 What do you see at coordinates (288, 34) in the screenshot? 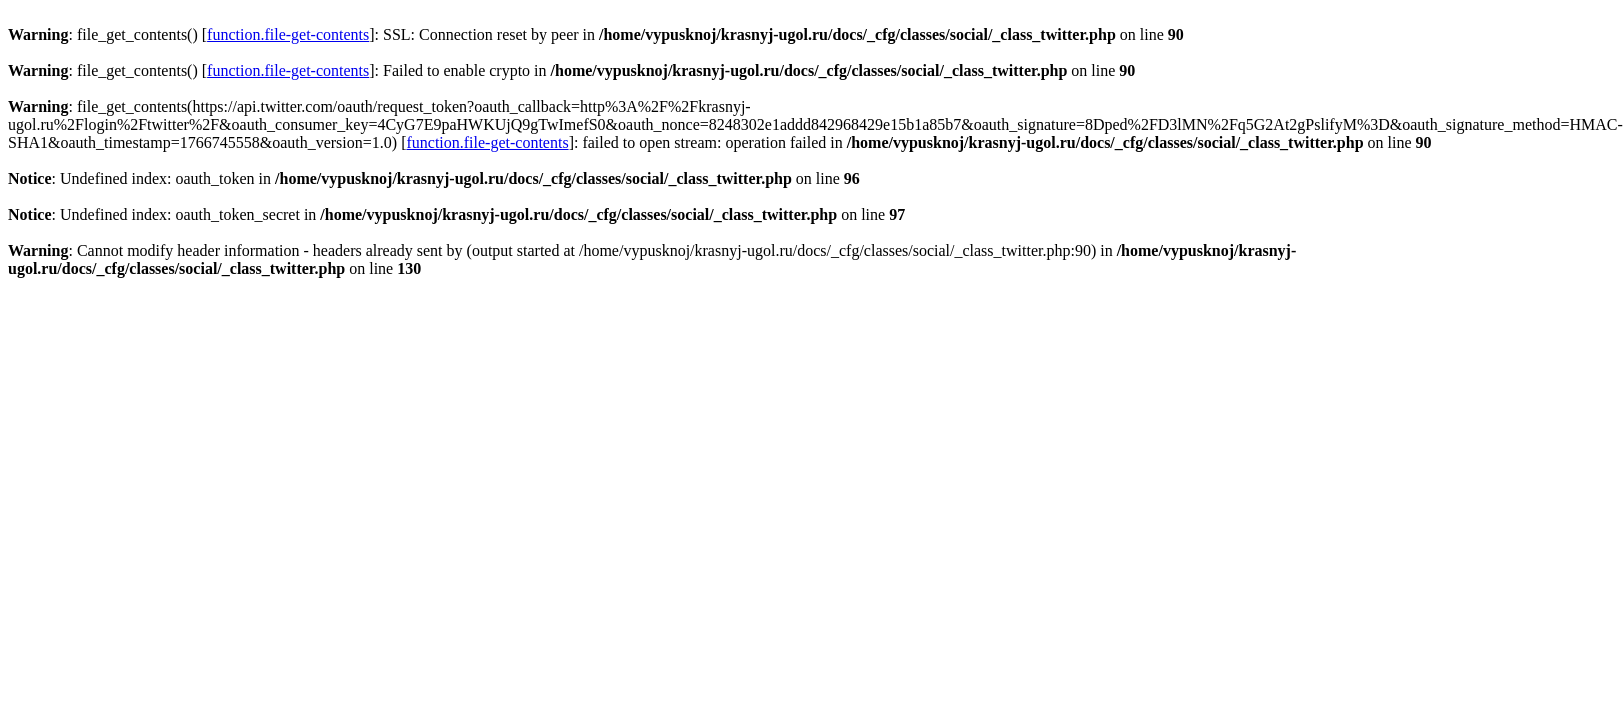
I see `function.file-get-contents` at bounding box center [288, 34].